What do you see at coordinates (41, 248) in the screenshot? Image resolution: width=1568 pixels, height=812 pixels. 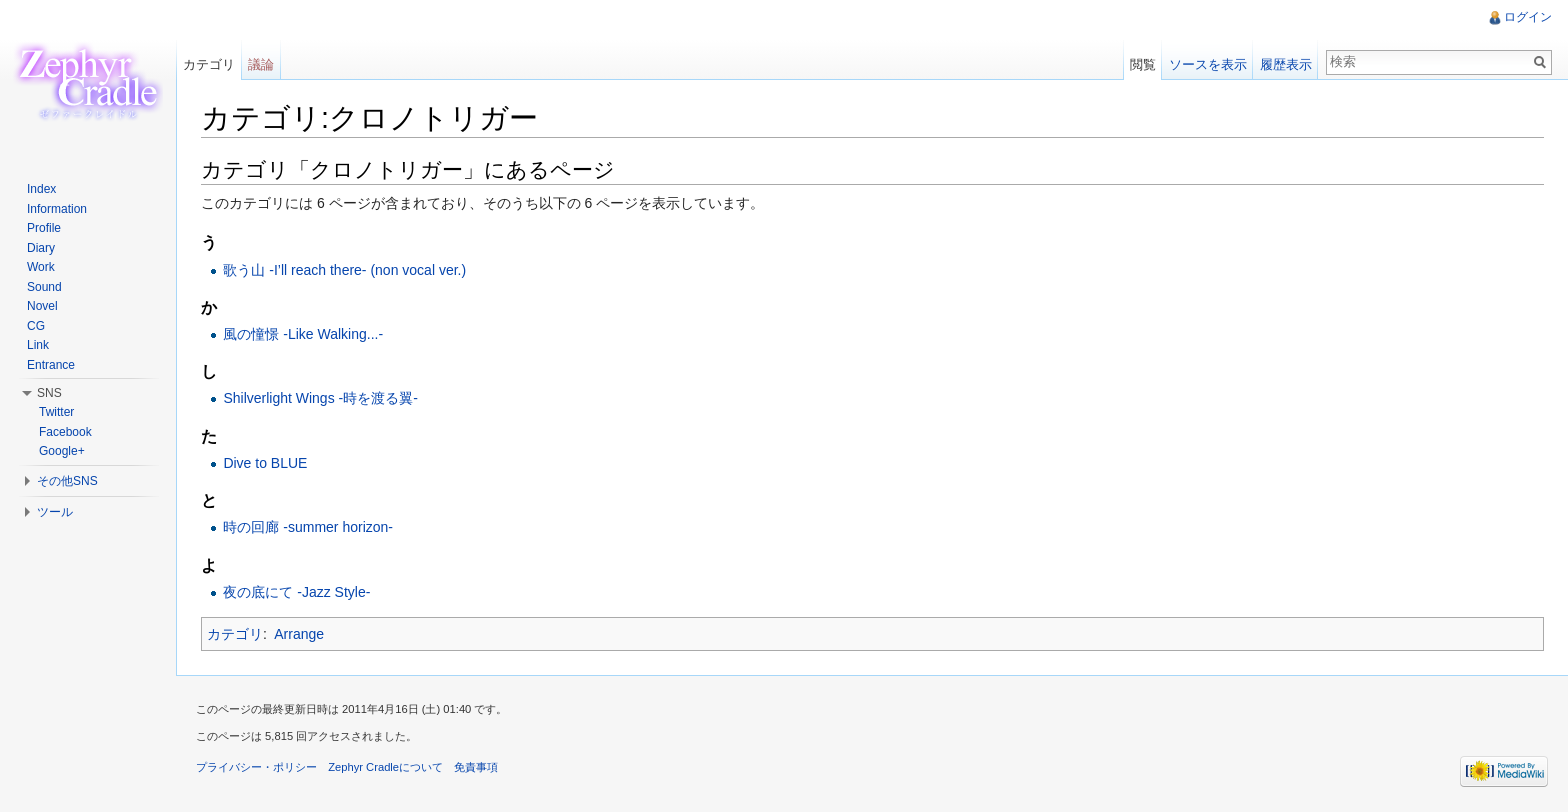 I see `Diary` at bounding box center [41, 248].